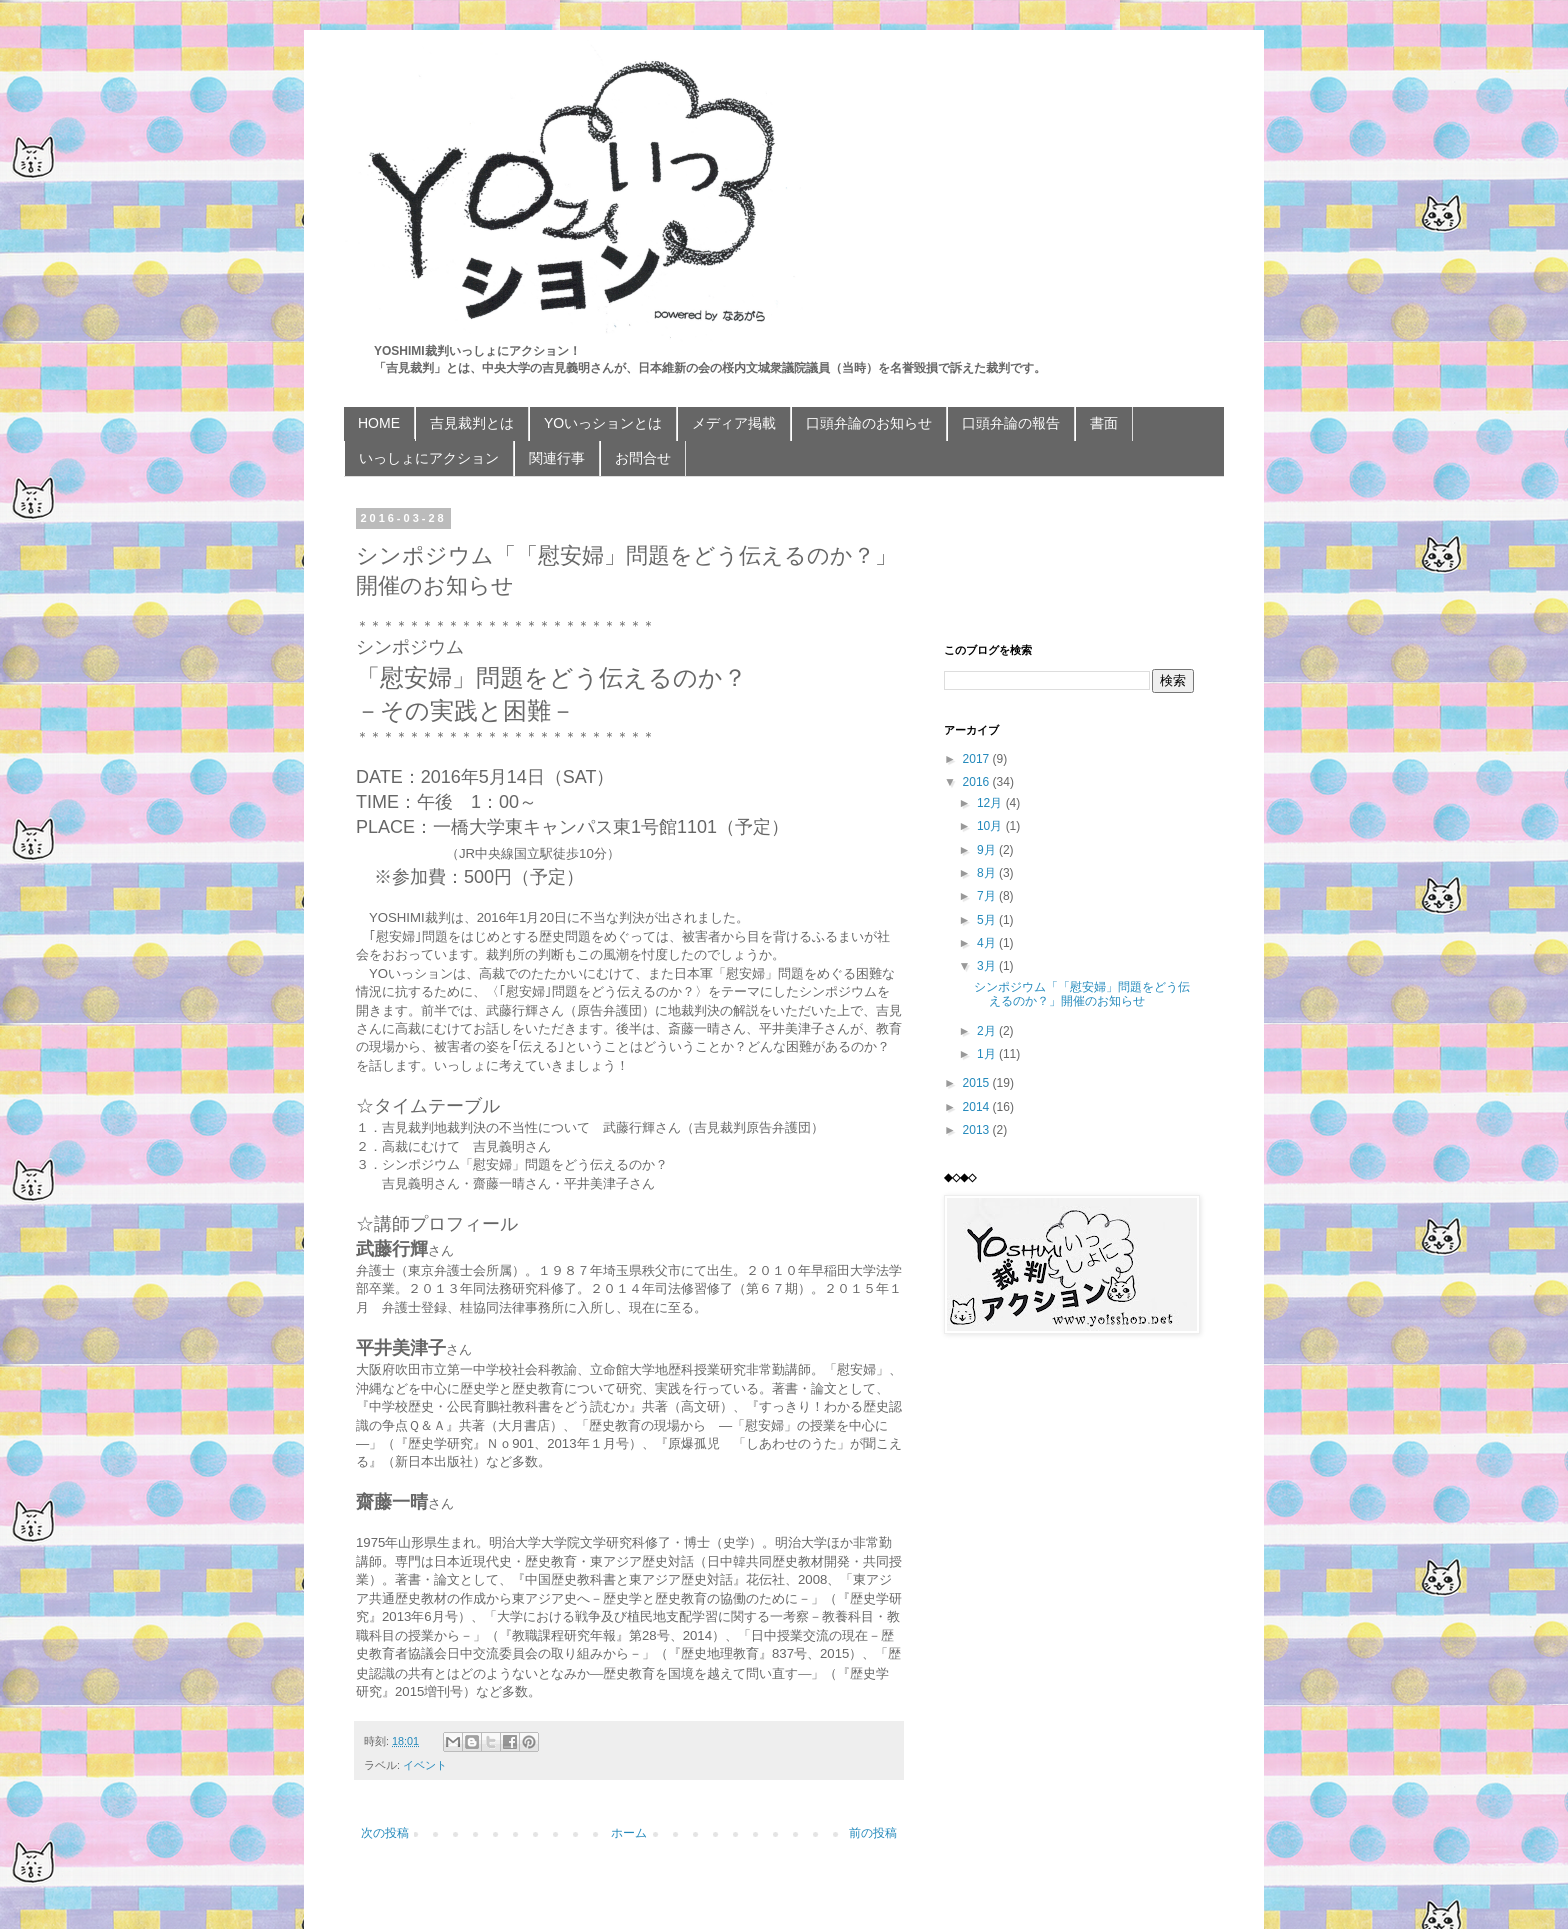  Describe the element at coordinates (988, 920) in the screenshot. I see `5月` at that location.